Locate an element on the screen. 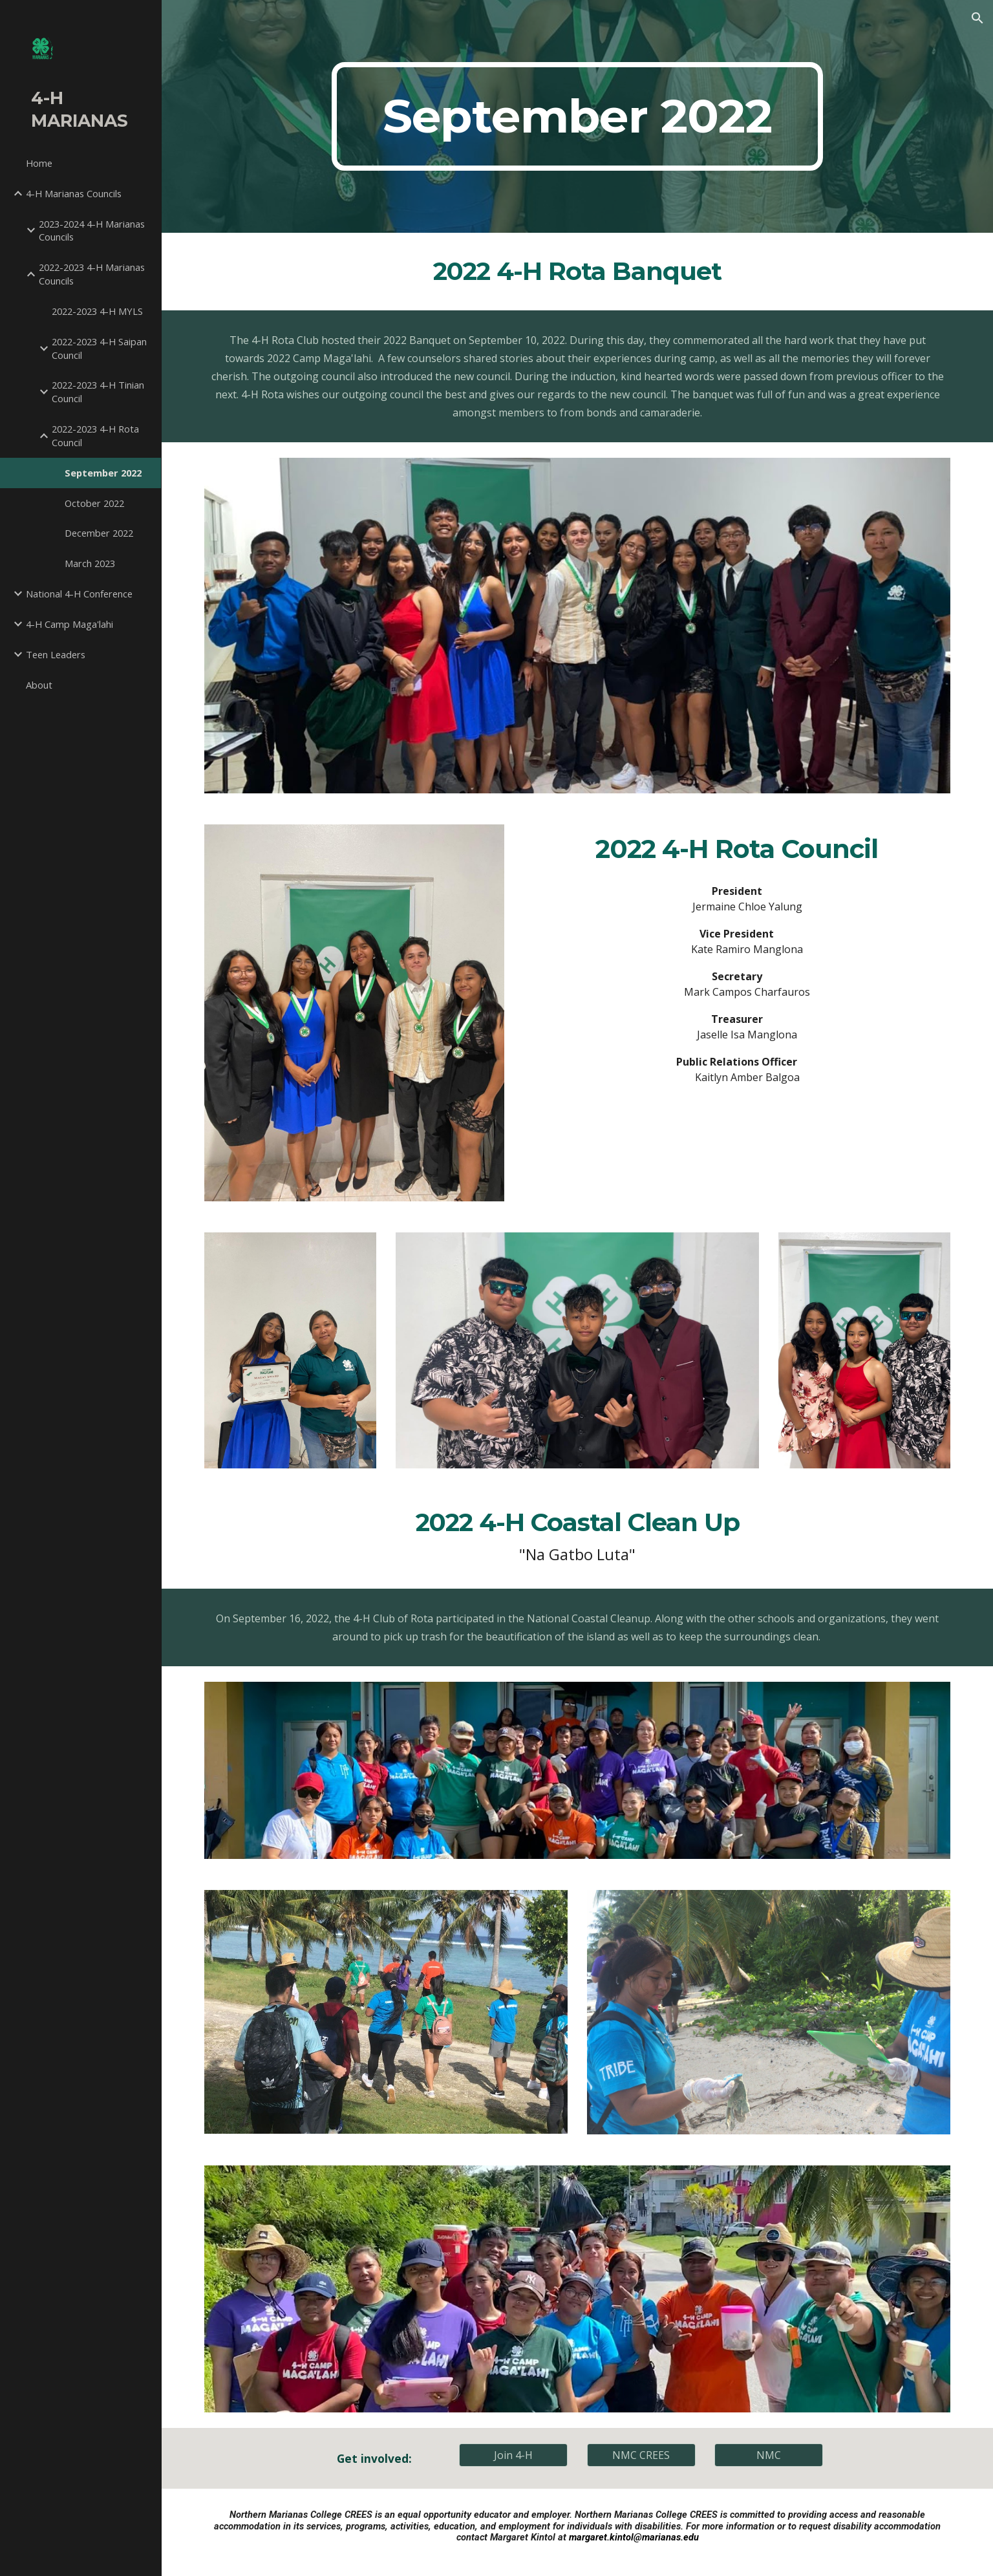 This screenshot has height=2576, width=993. About [link] is located at coordinates (39, 684).